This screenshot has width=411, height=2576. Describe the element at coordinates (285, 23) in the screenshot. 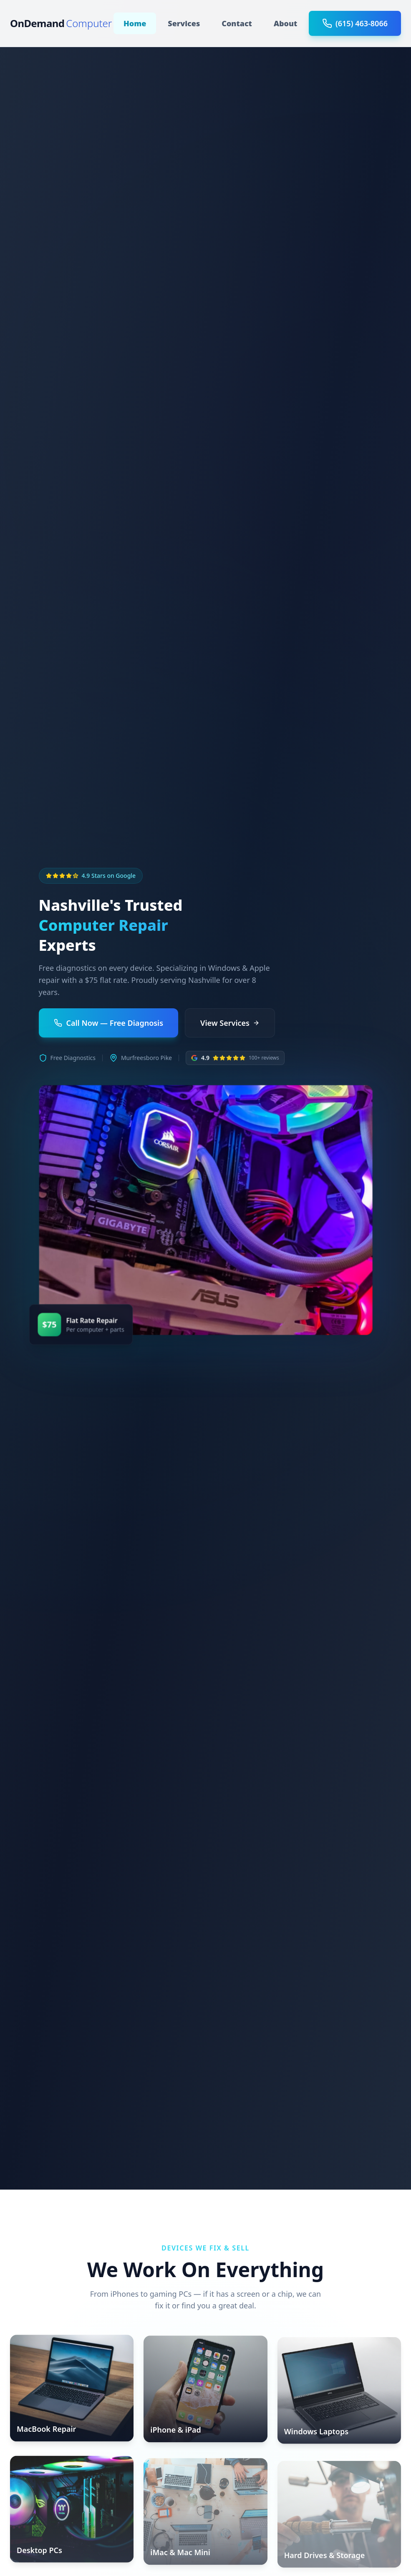

I see `About` at that location.